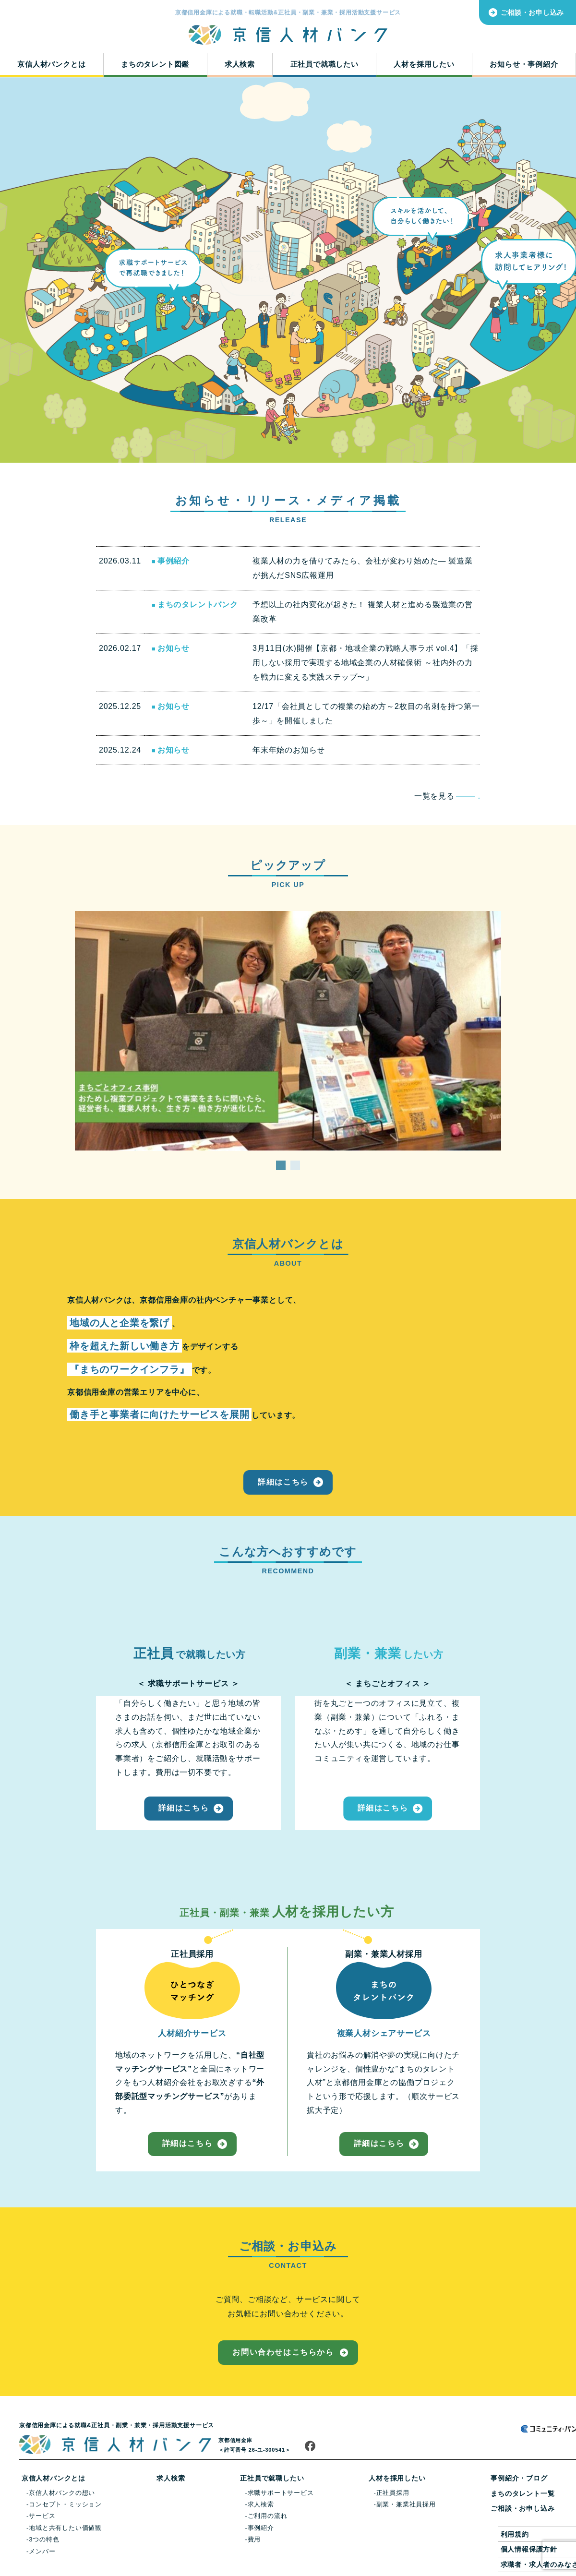  I want to click on 人材を採用したい, so click(424, 64).